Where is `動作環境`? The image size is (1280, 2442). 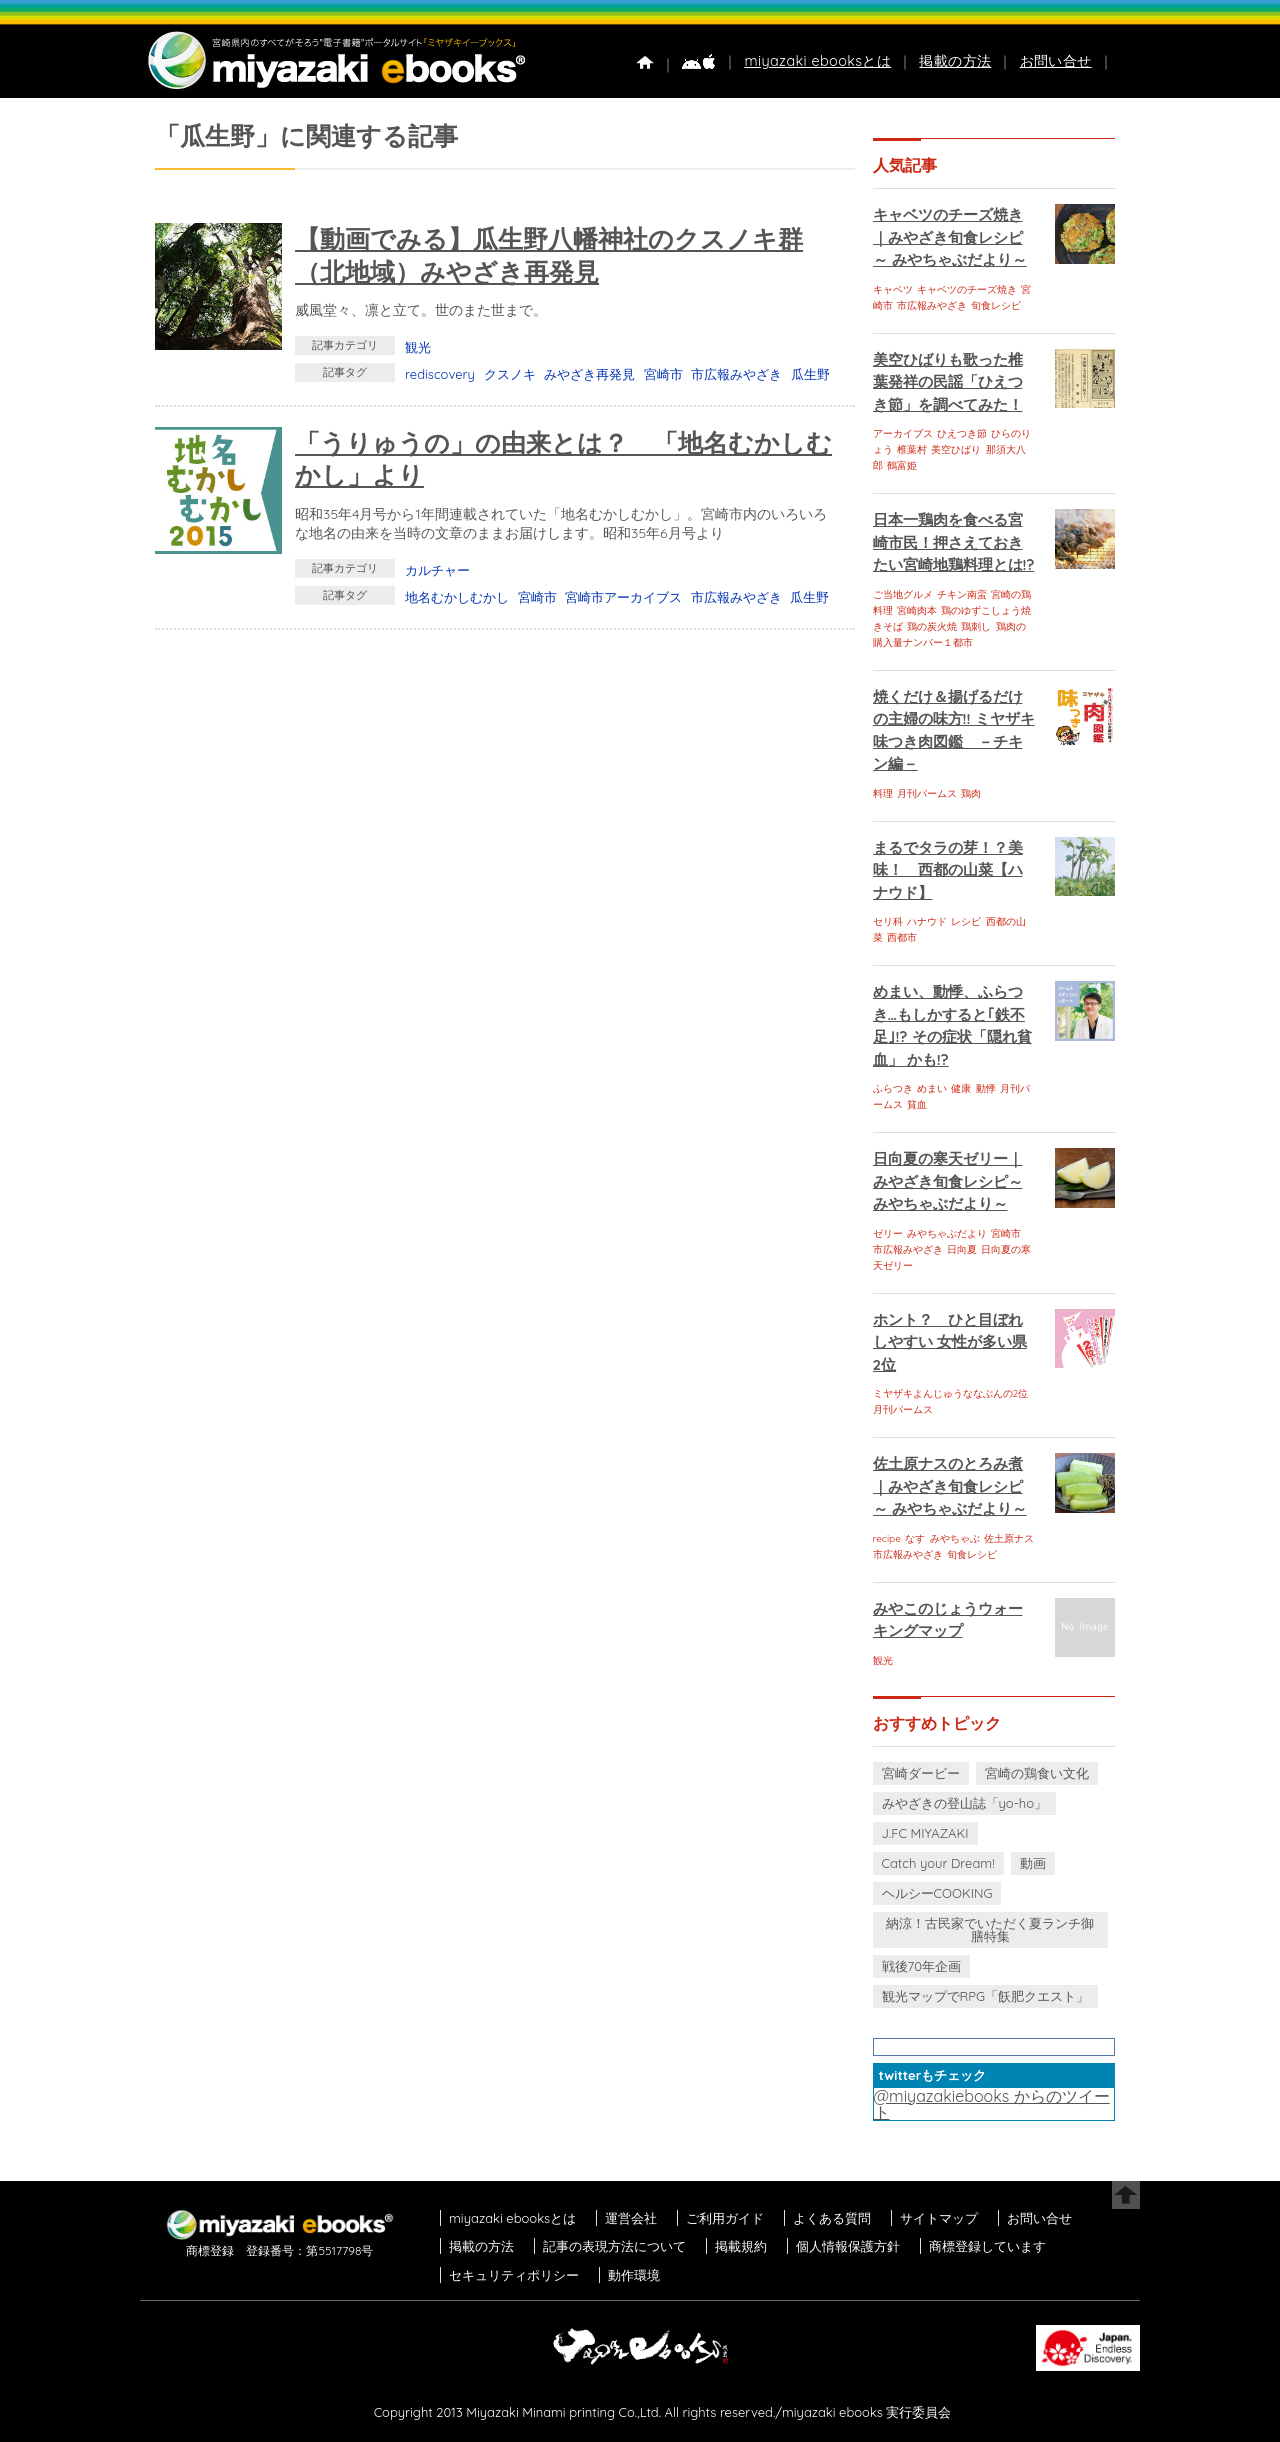
動作環境 is located at coordinates (634, 2275).